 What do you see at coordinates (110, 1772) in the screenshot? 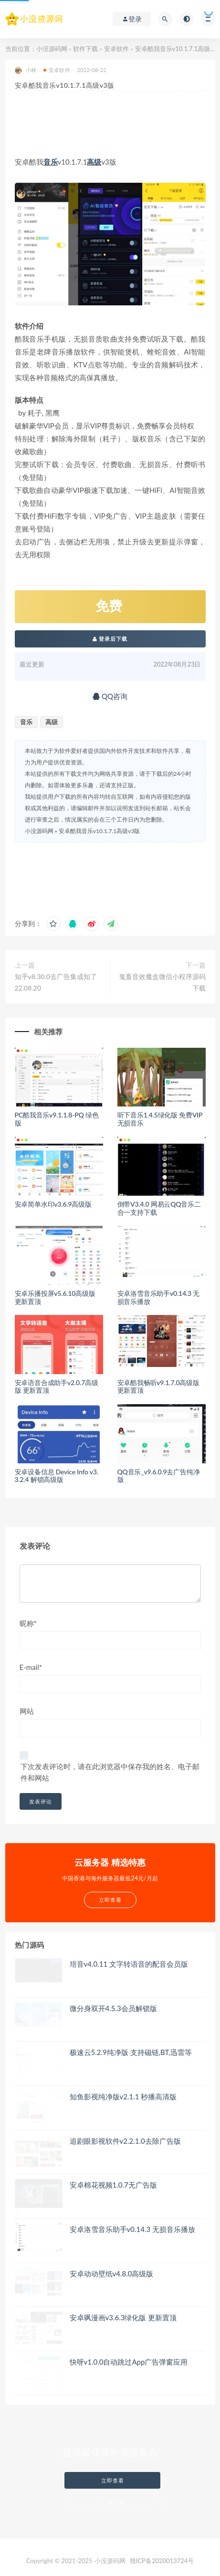
I see `下次发表评论时，请在此浏览器中保存我的姓名、电子邮件和网站` at bounding box center [110, 1772].